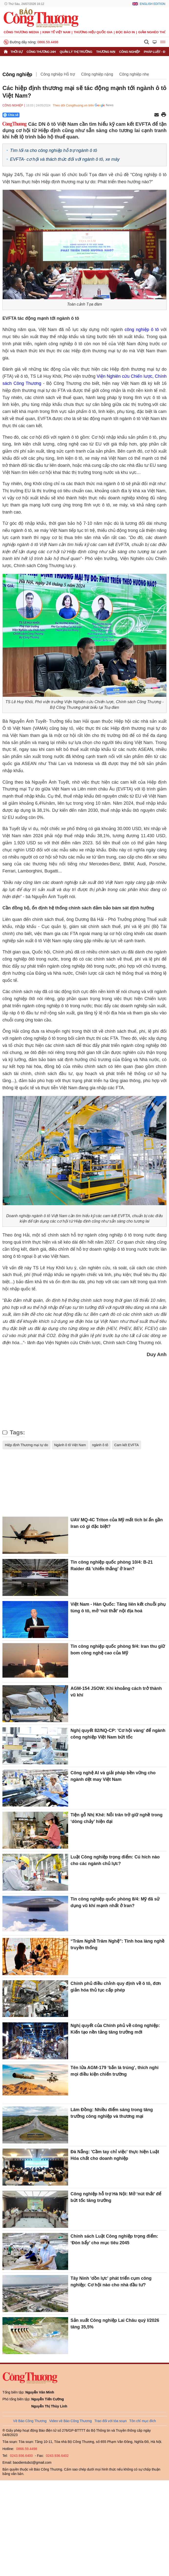 Image resolution: width=169 pixels, height=2576 pixels. I want to click on Cam kết EVFTA, so click(126, 1445).